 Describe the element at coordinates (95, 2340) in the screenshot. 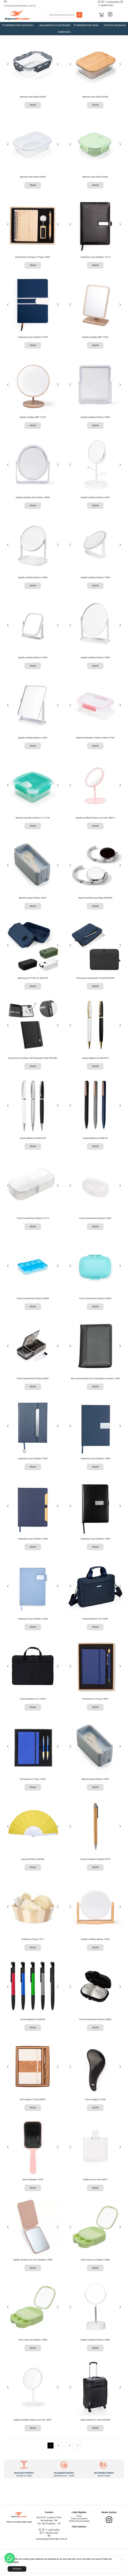

I see `Espelho de Mesa Plástico 18985` at that location.